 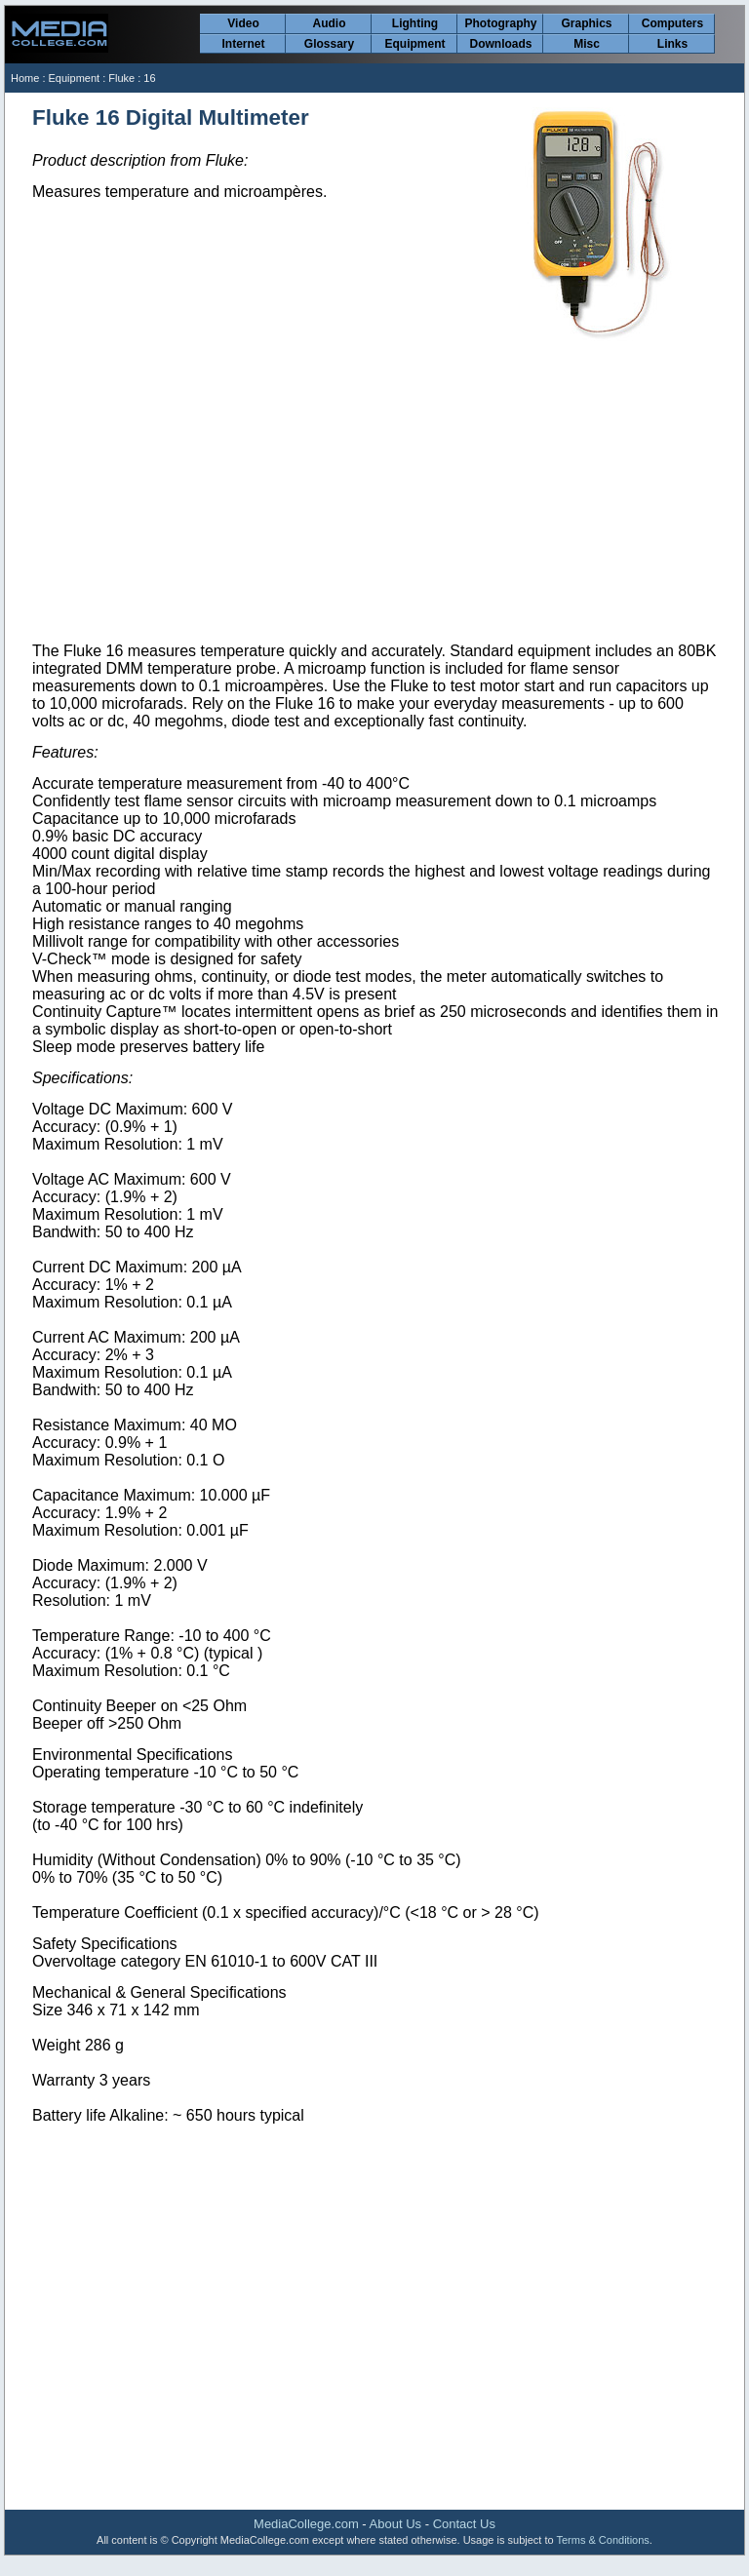 I want to click on Audio, so click(x=329, y=23).